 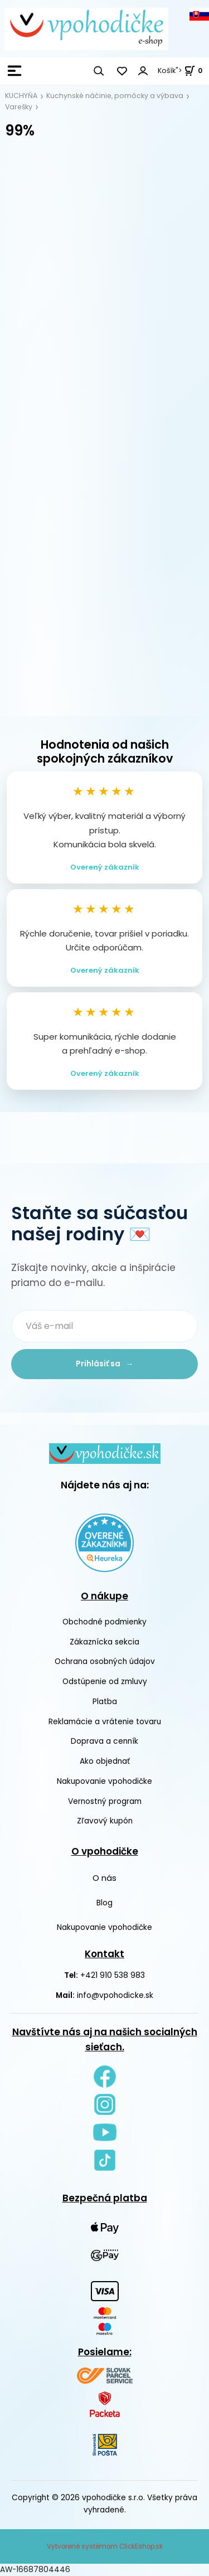 I want to click on Vytvorené systémom ClickEshop.sk, so click(x=105, y=2546).